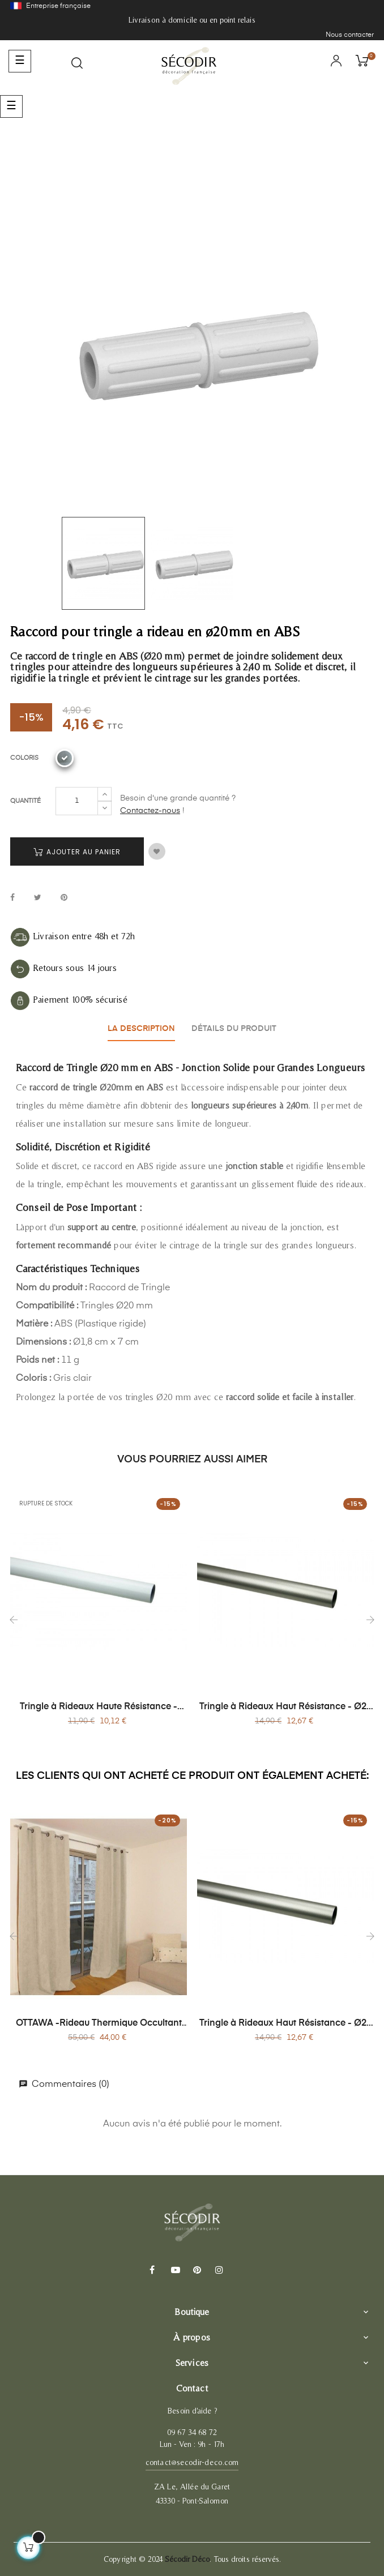  Describe the element at coordinates (12, 898) in the screenshot. I see `Partager` at that location.